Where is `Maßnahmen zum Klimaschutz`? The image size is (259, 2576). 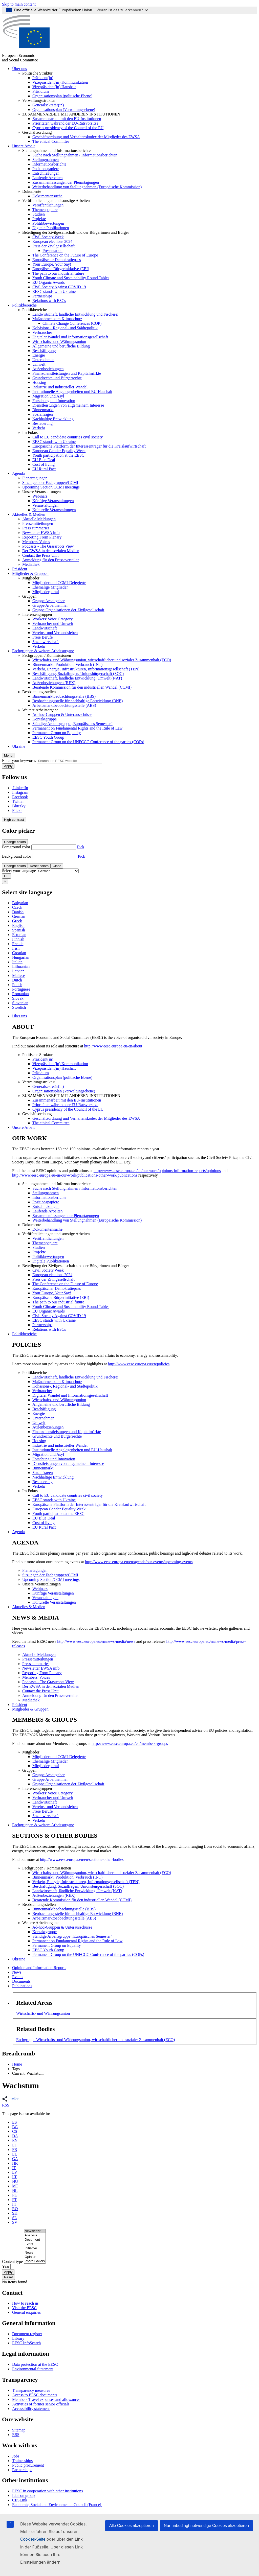 Maßnahmen zum Klimaschutz is located at coordinates (57, 319).